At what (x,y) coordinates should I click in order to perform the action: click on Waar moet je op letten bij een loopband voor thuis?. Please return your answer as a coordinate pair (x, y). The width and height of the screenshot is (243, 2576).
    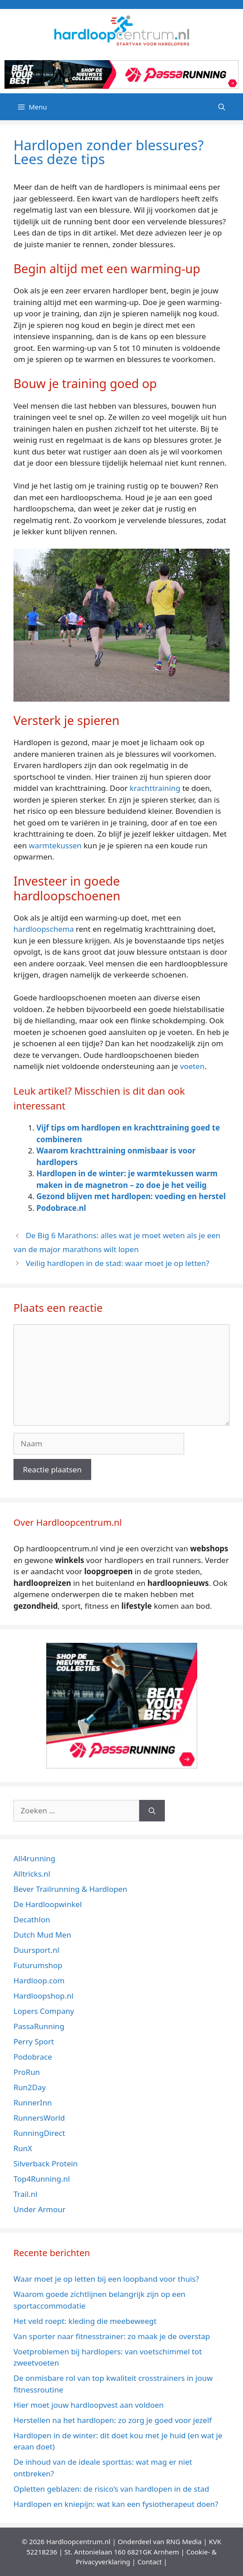
    Looking at the image, I should click on (106, 2279).